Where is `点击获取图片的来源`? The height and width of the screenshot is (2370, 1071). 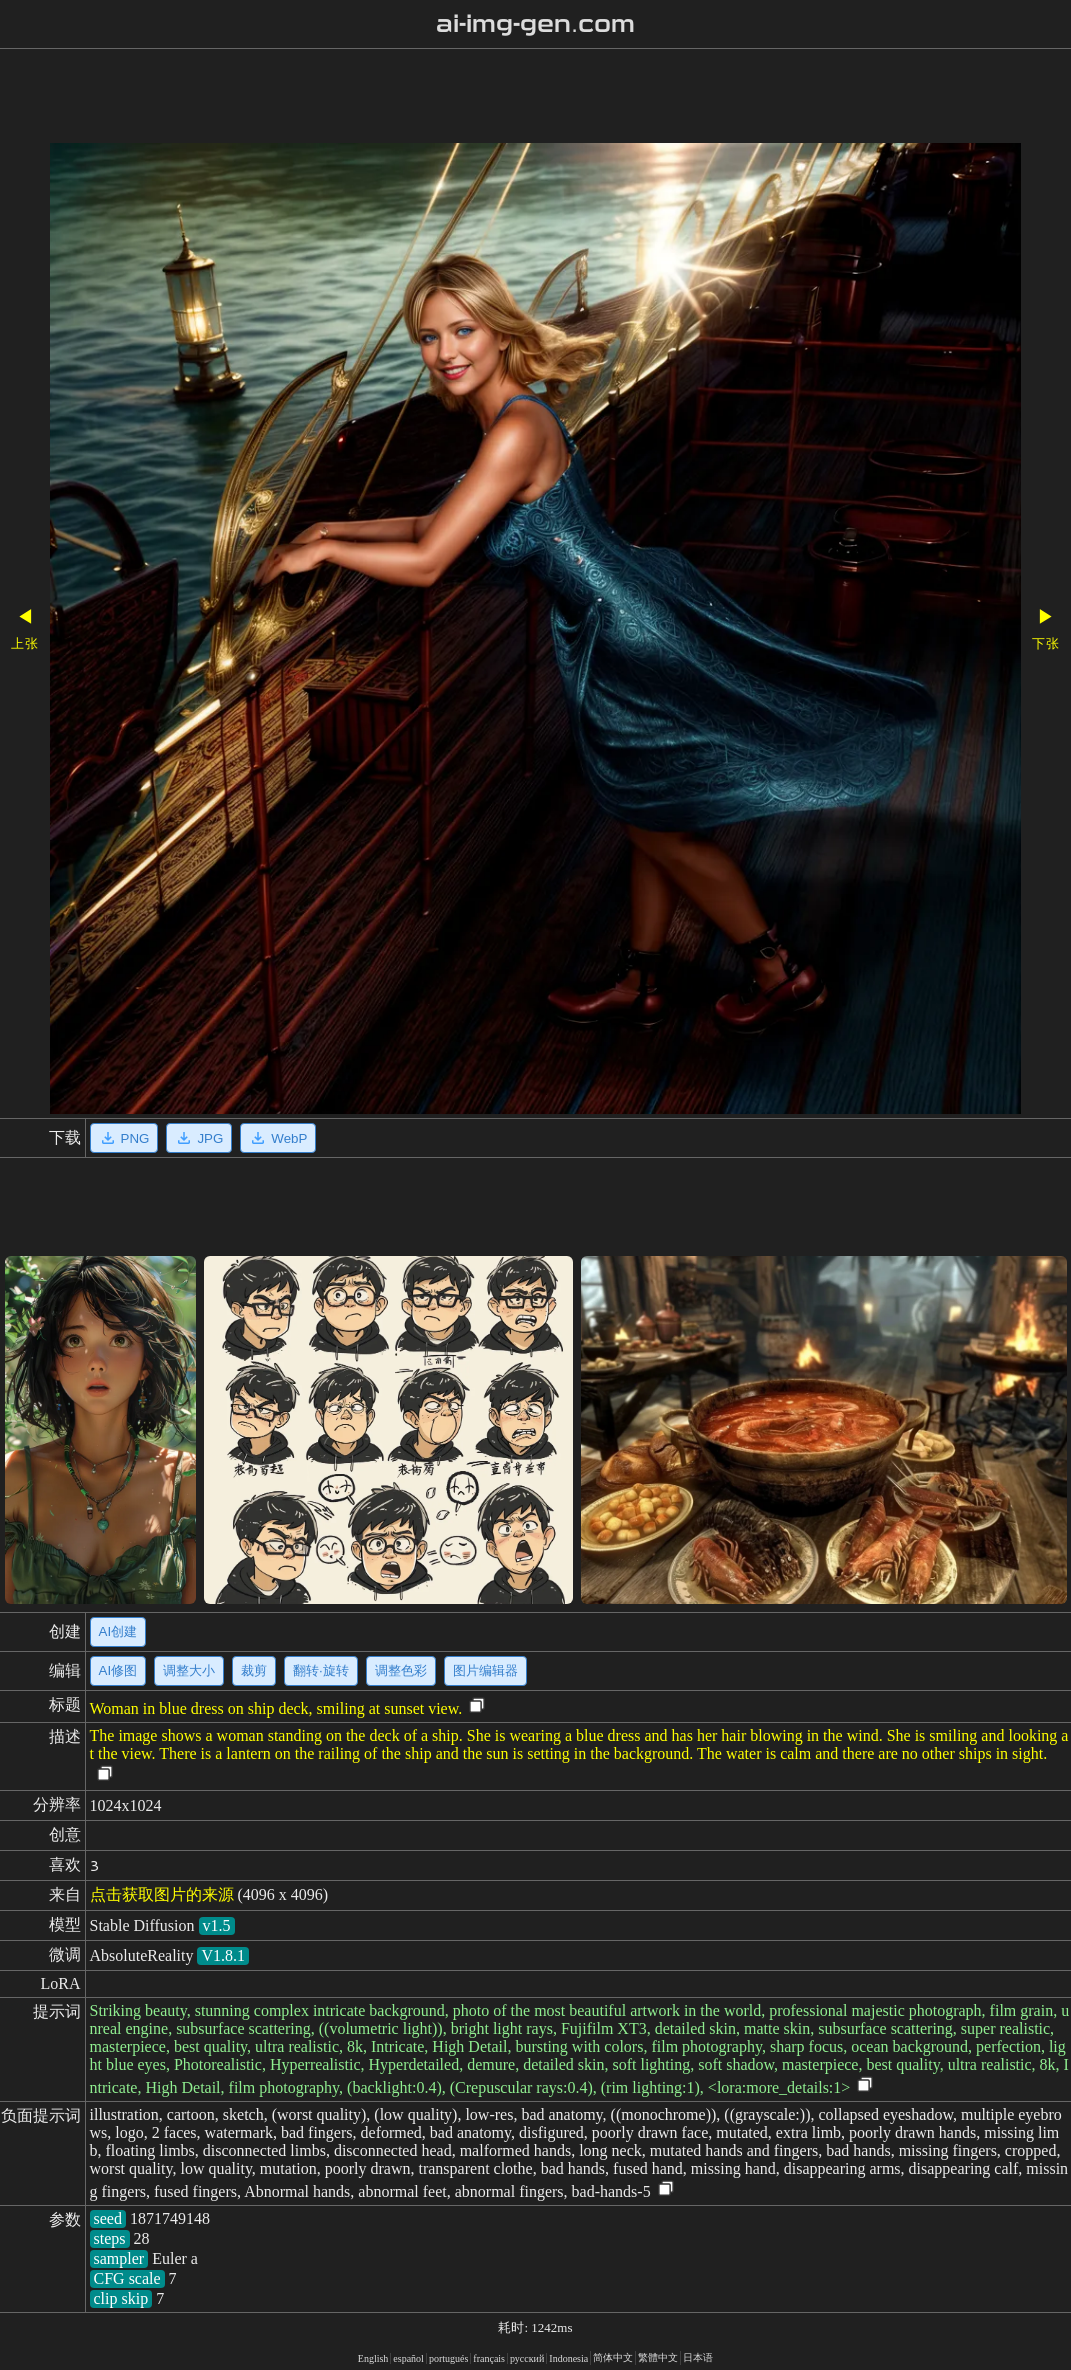 点击获取图片的来源 is located at coordinates (162, 1894).